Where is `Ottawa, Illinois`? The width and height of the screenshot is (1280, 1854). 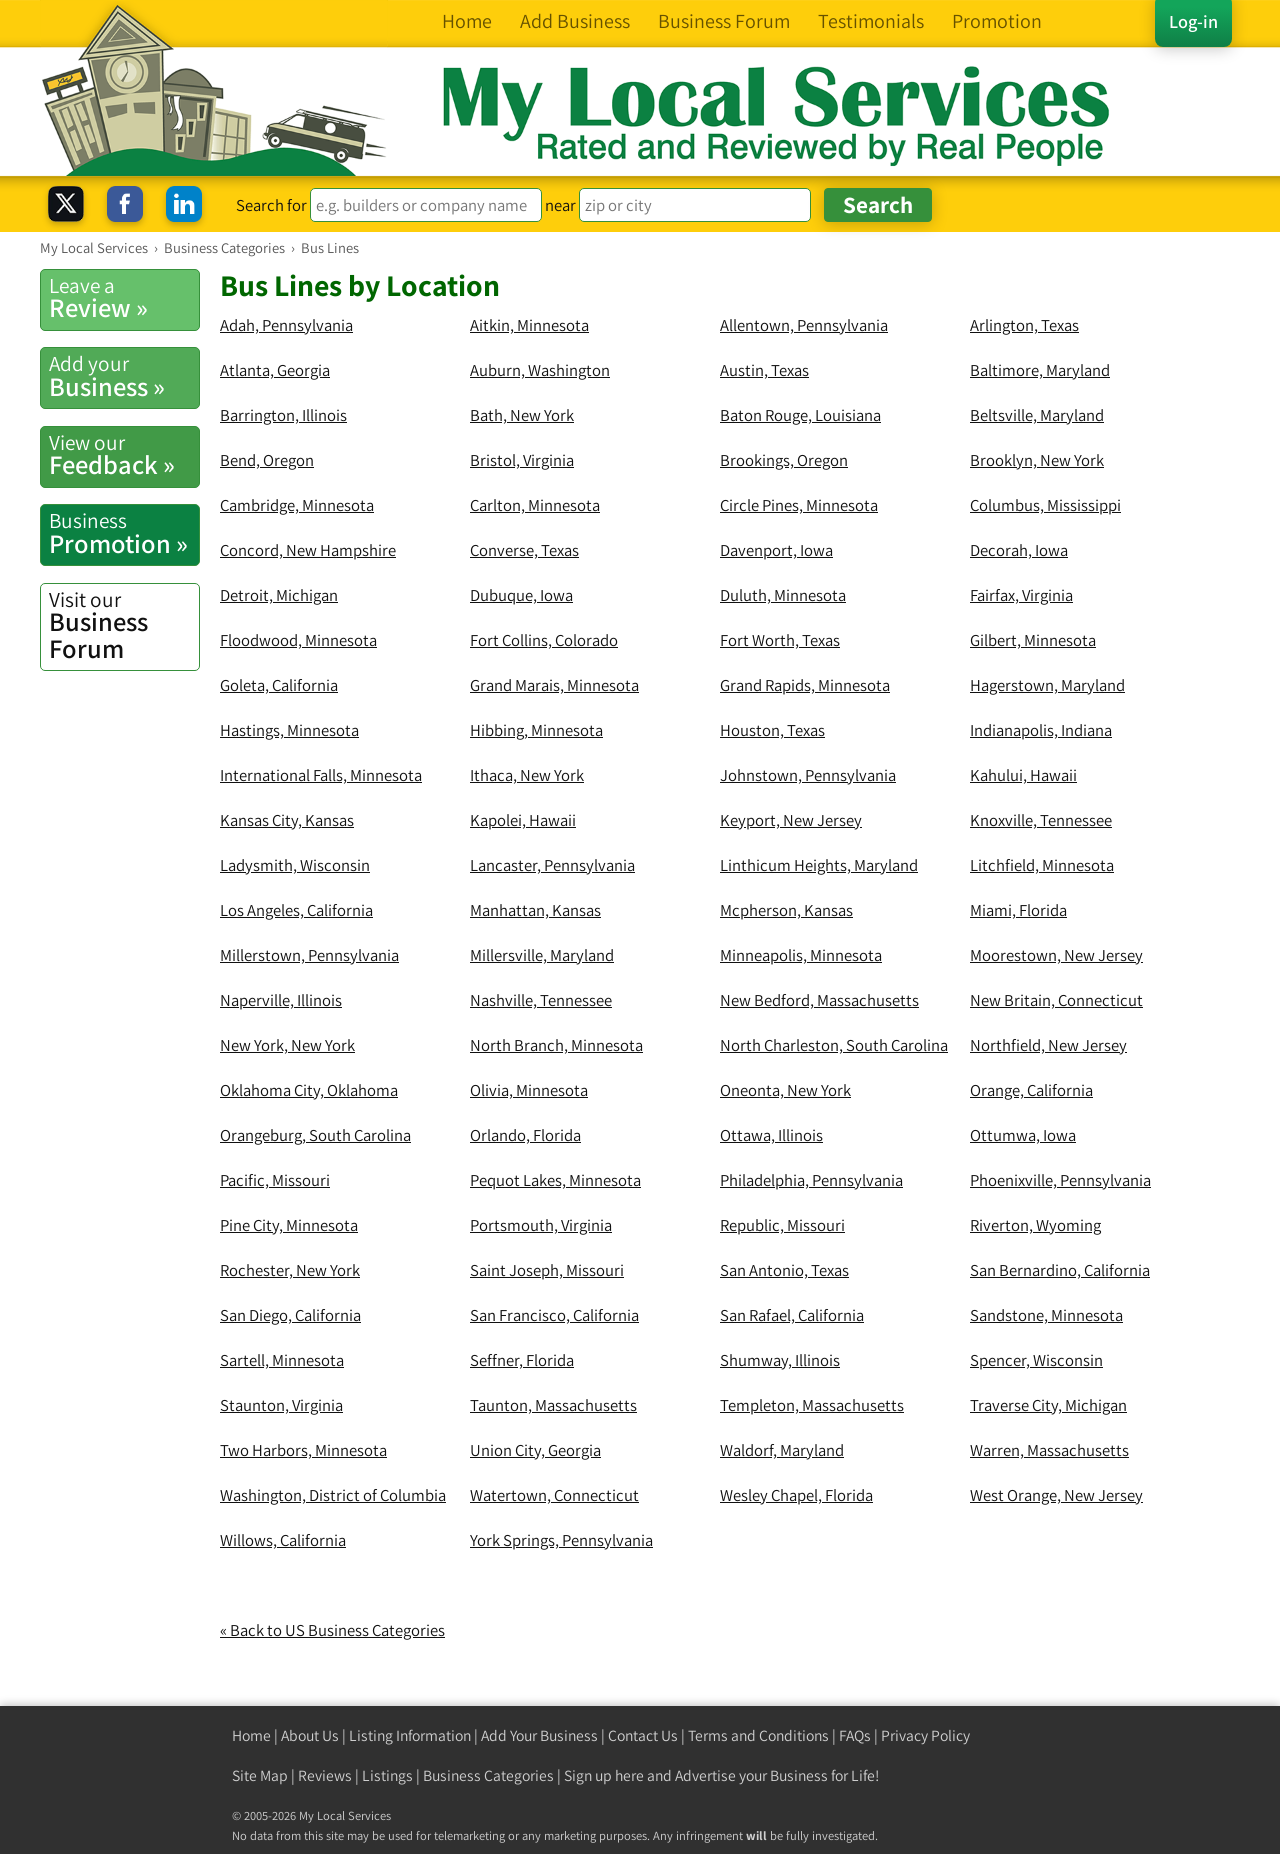 Ottawa, Illinois is located at coordinates (771, 1135).